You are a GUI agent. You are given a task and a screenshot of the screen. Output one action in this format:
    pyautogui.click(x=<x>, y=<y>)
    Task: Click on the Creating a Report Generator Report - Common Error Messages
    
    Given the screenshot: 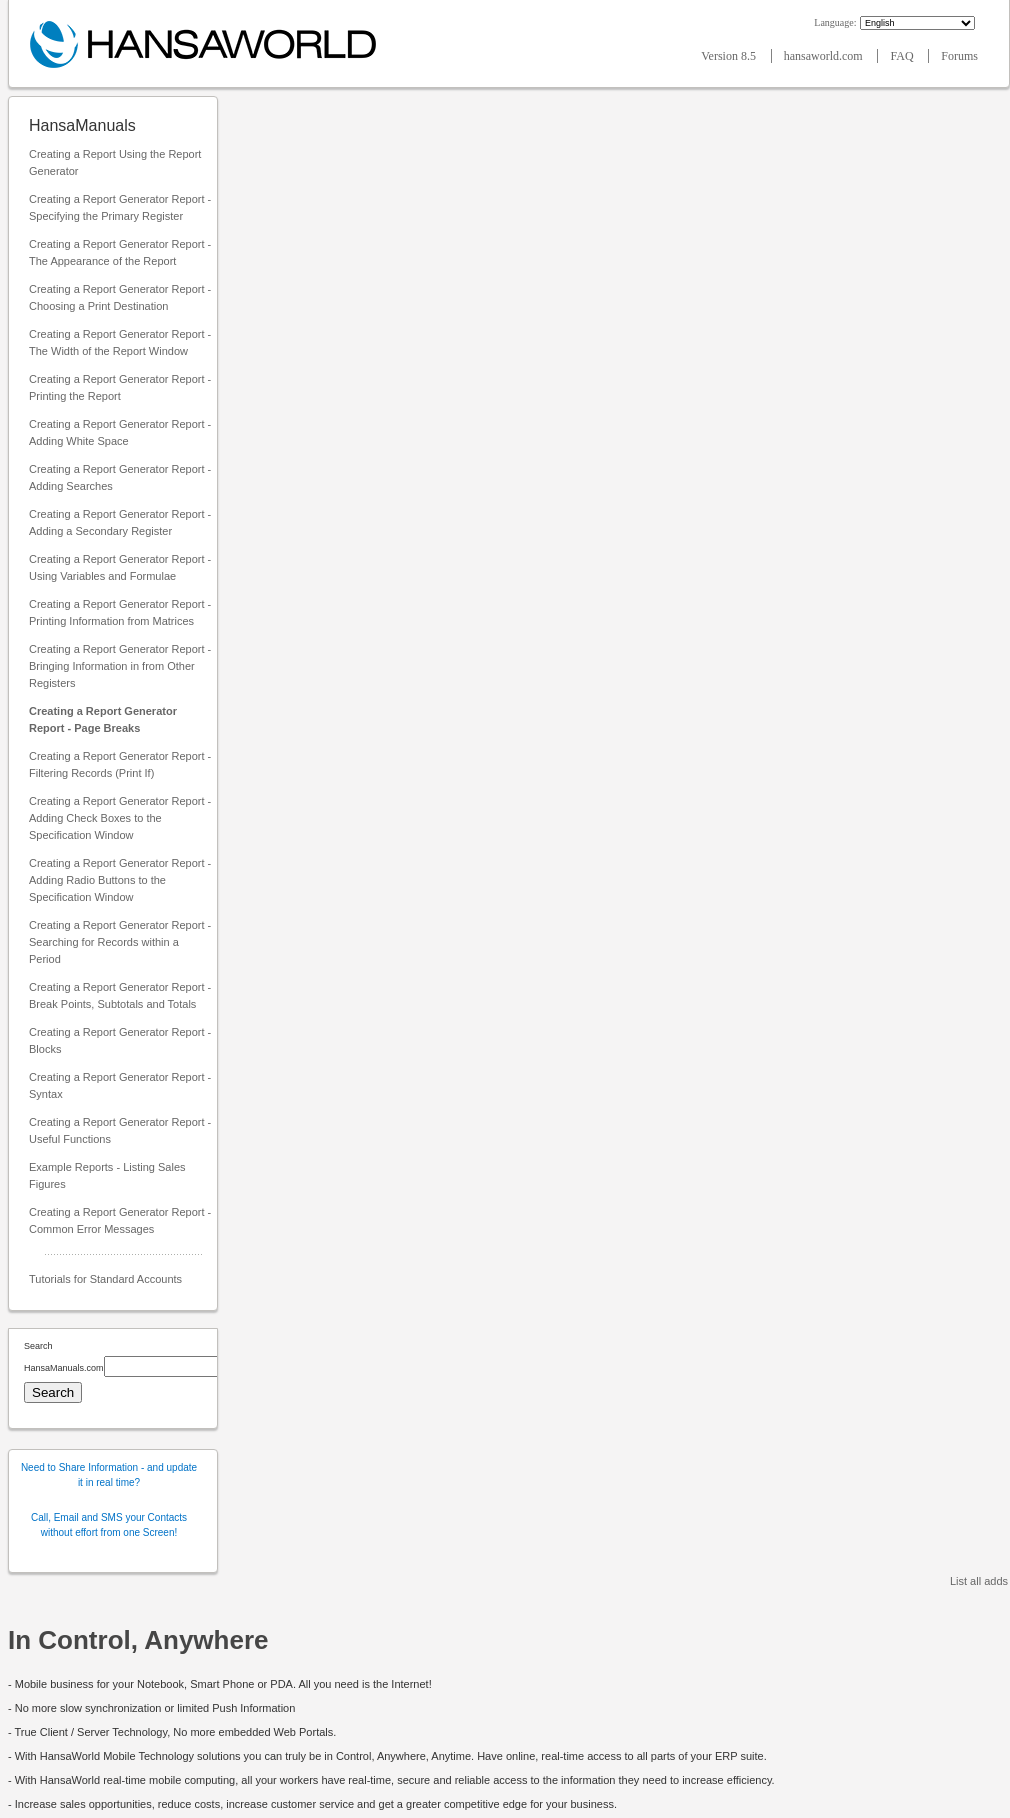 What is the action you would take?
    pyautogui.click(x=120, y=1220)
    